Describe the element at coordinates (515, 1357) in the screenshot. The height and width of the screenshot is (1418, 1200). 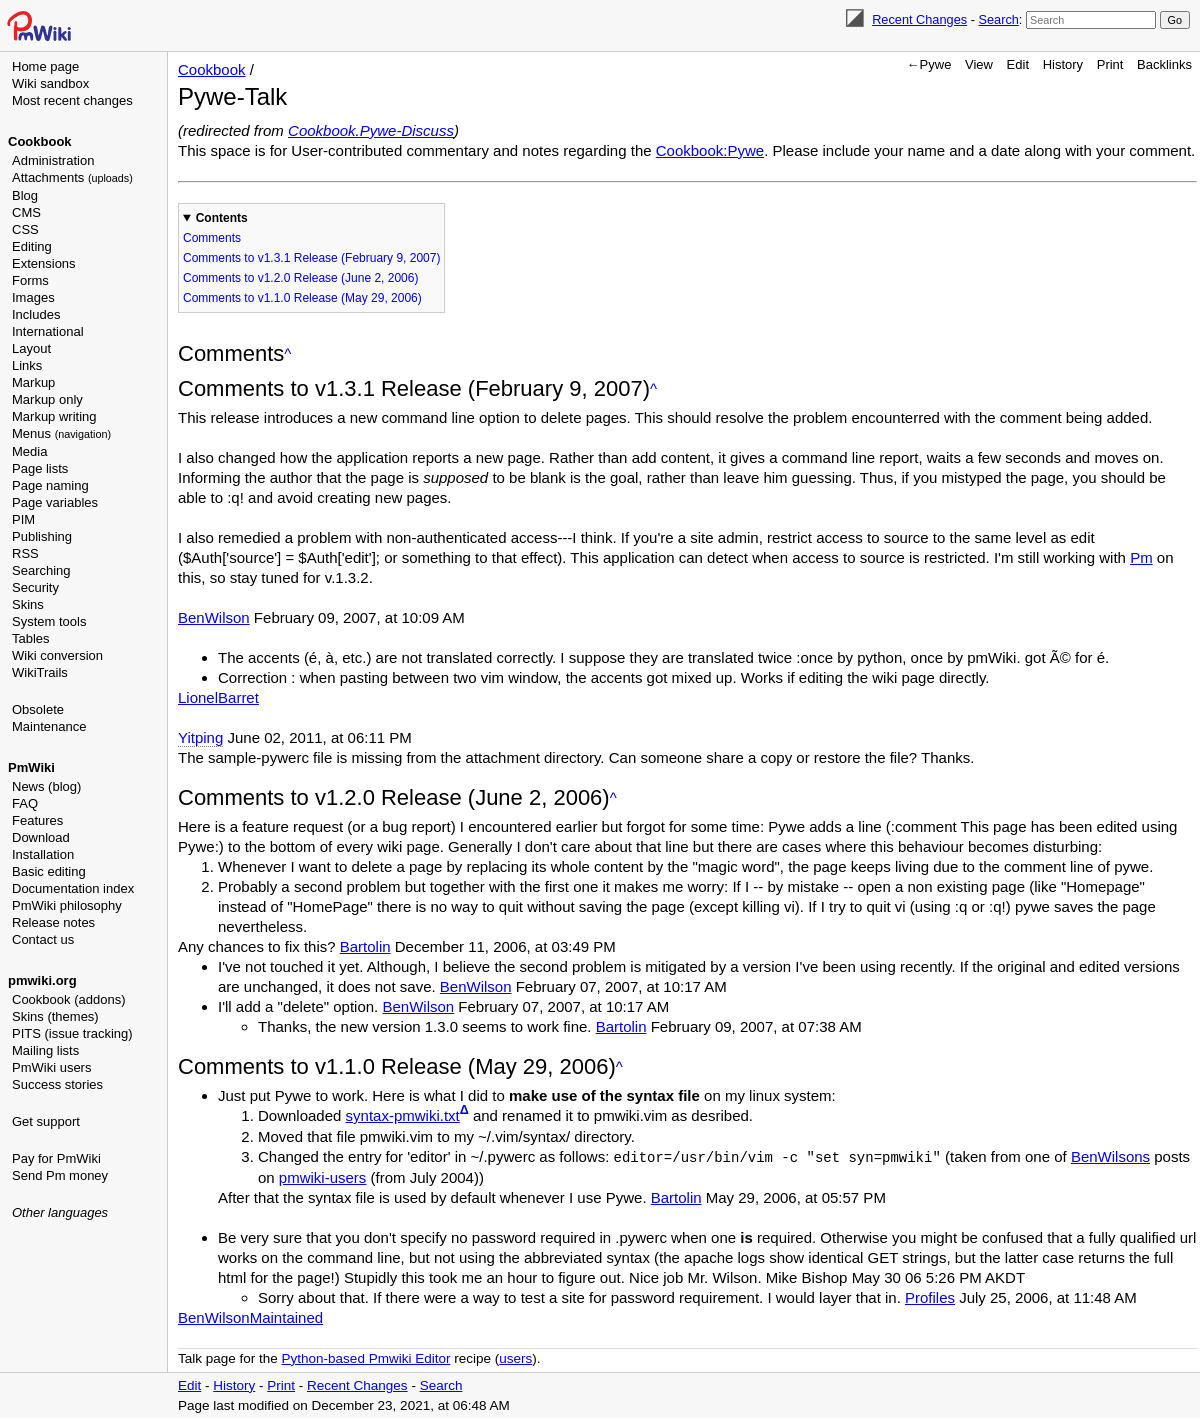
I see `users` at that location.